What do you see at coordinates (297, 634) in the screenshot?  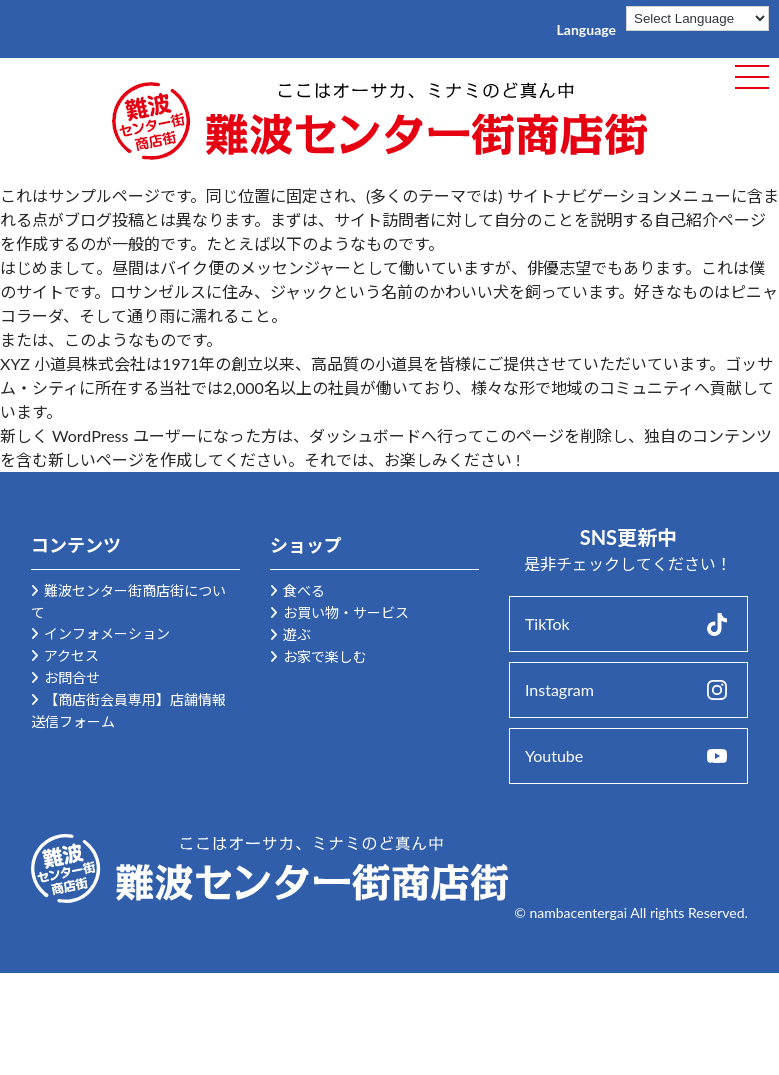 I see `遊ぶ` at bounding box center [297, 634].